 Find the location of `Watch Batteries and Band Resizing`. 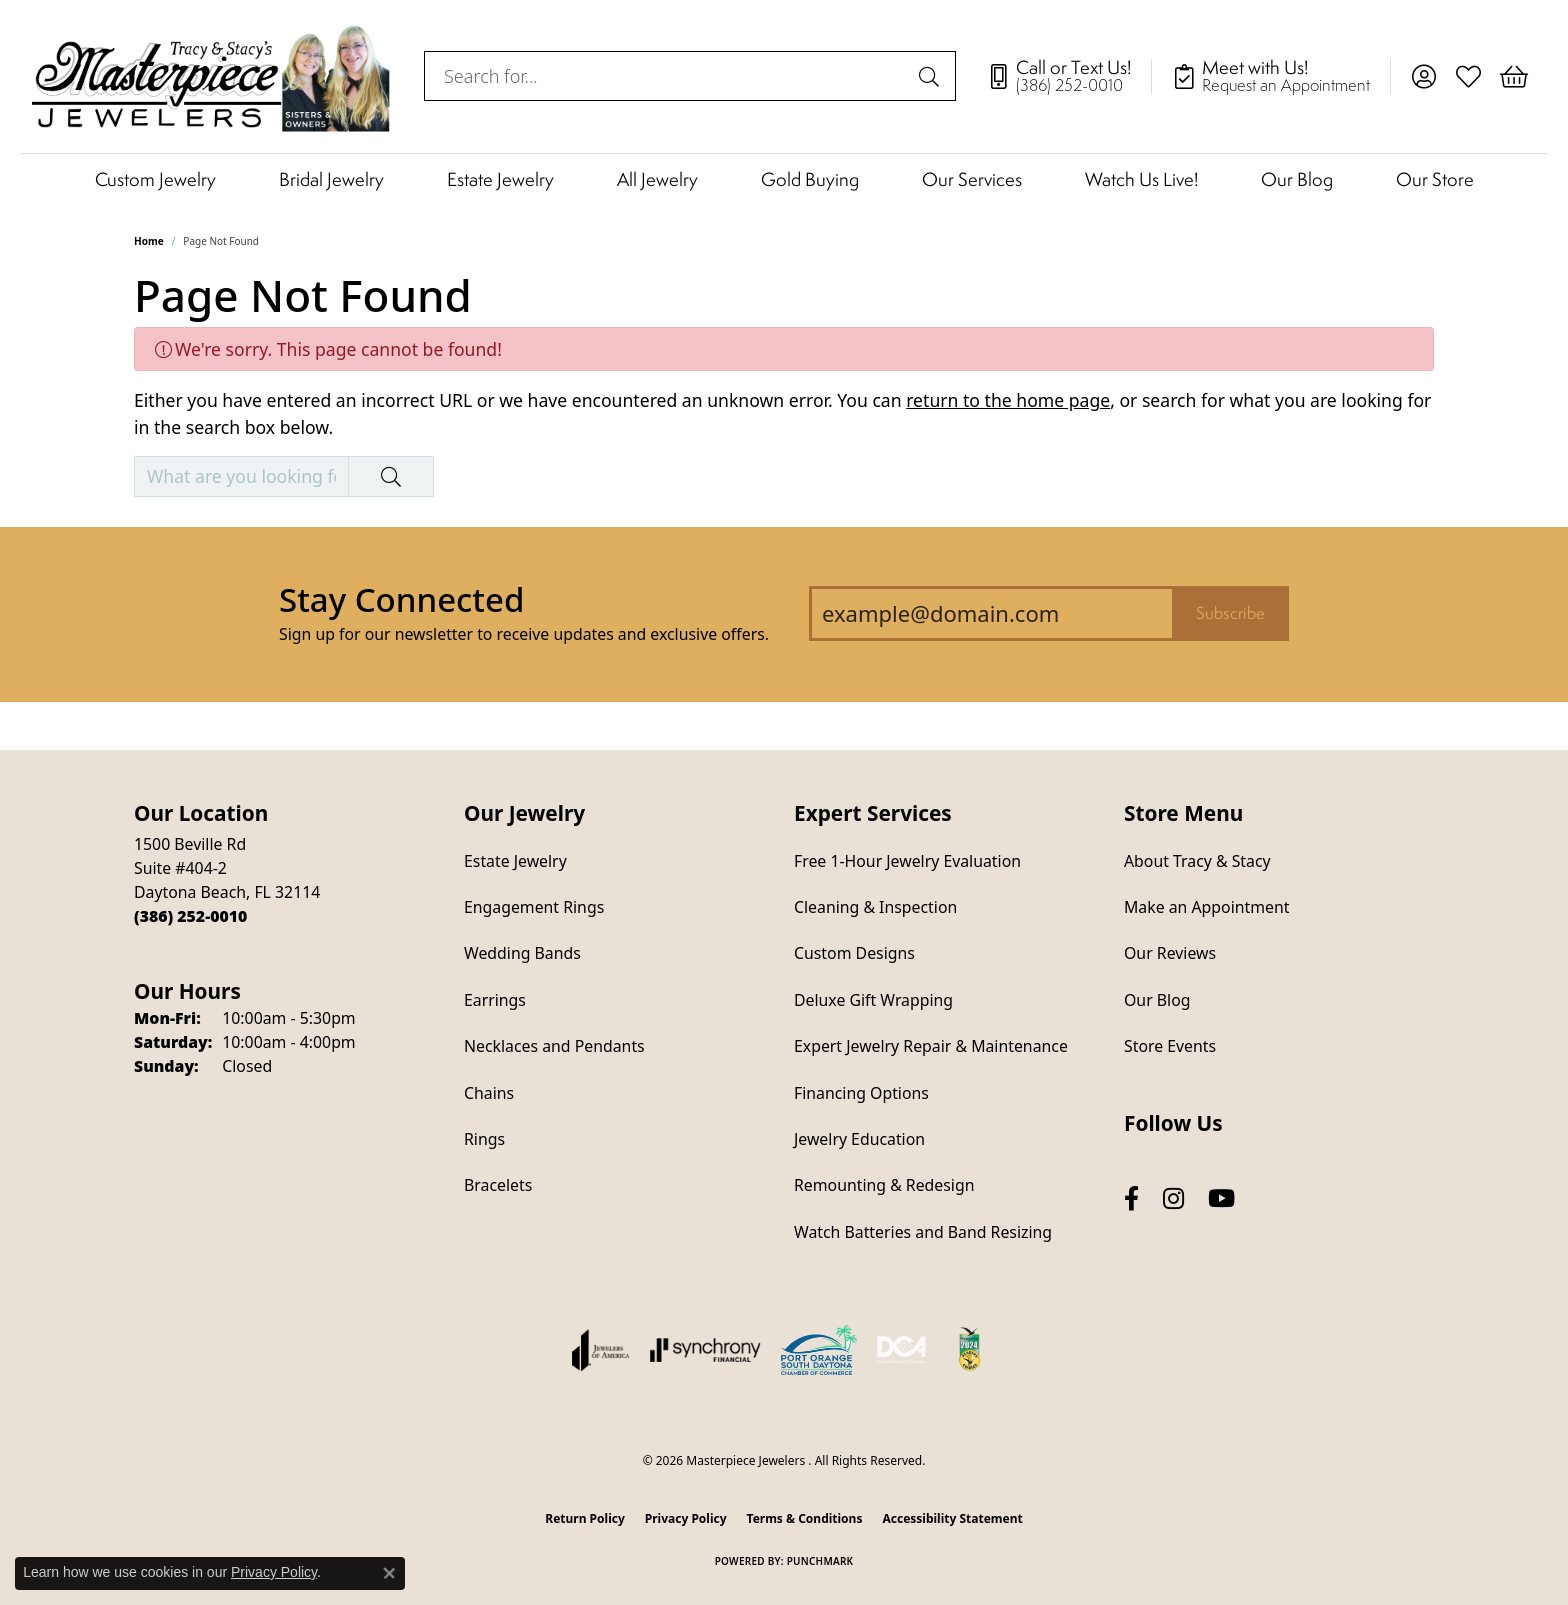

Watch Batteries and Band Resizing is located at coordinates (923, 1232).